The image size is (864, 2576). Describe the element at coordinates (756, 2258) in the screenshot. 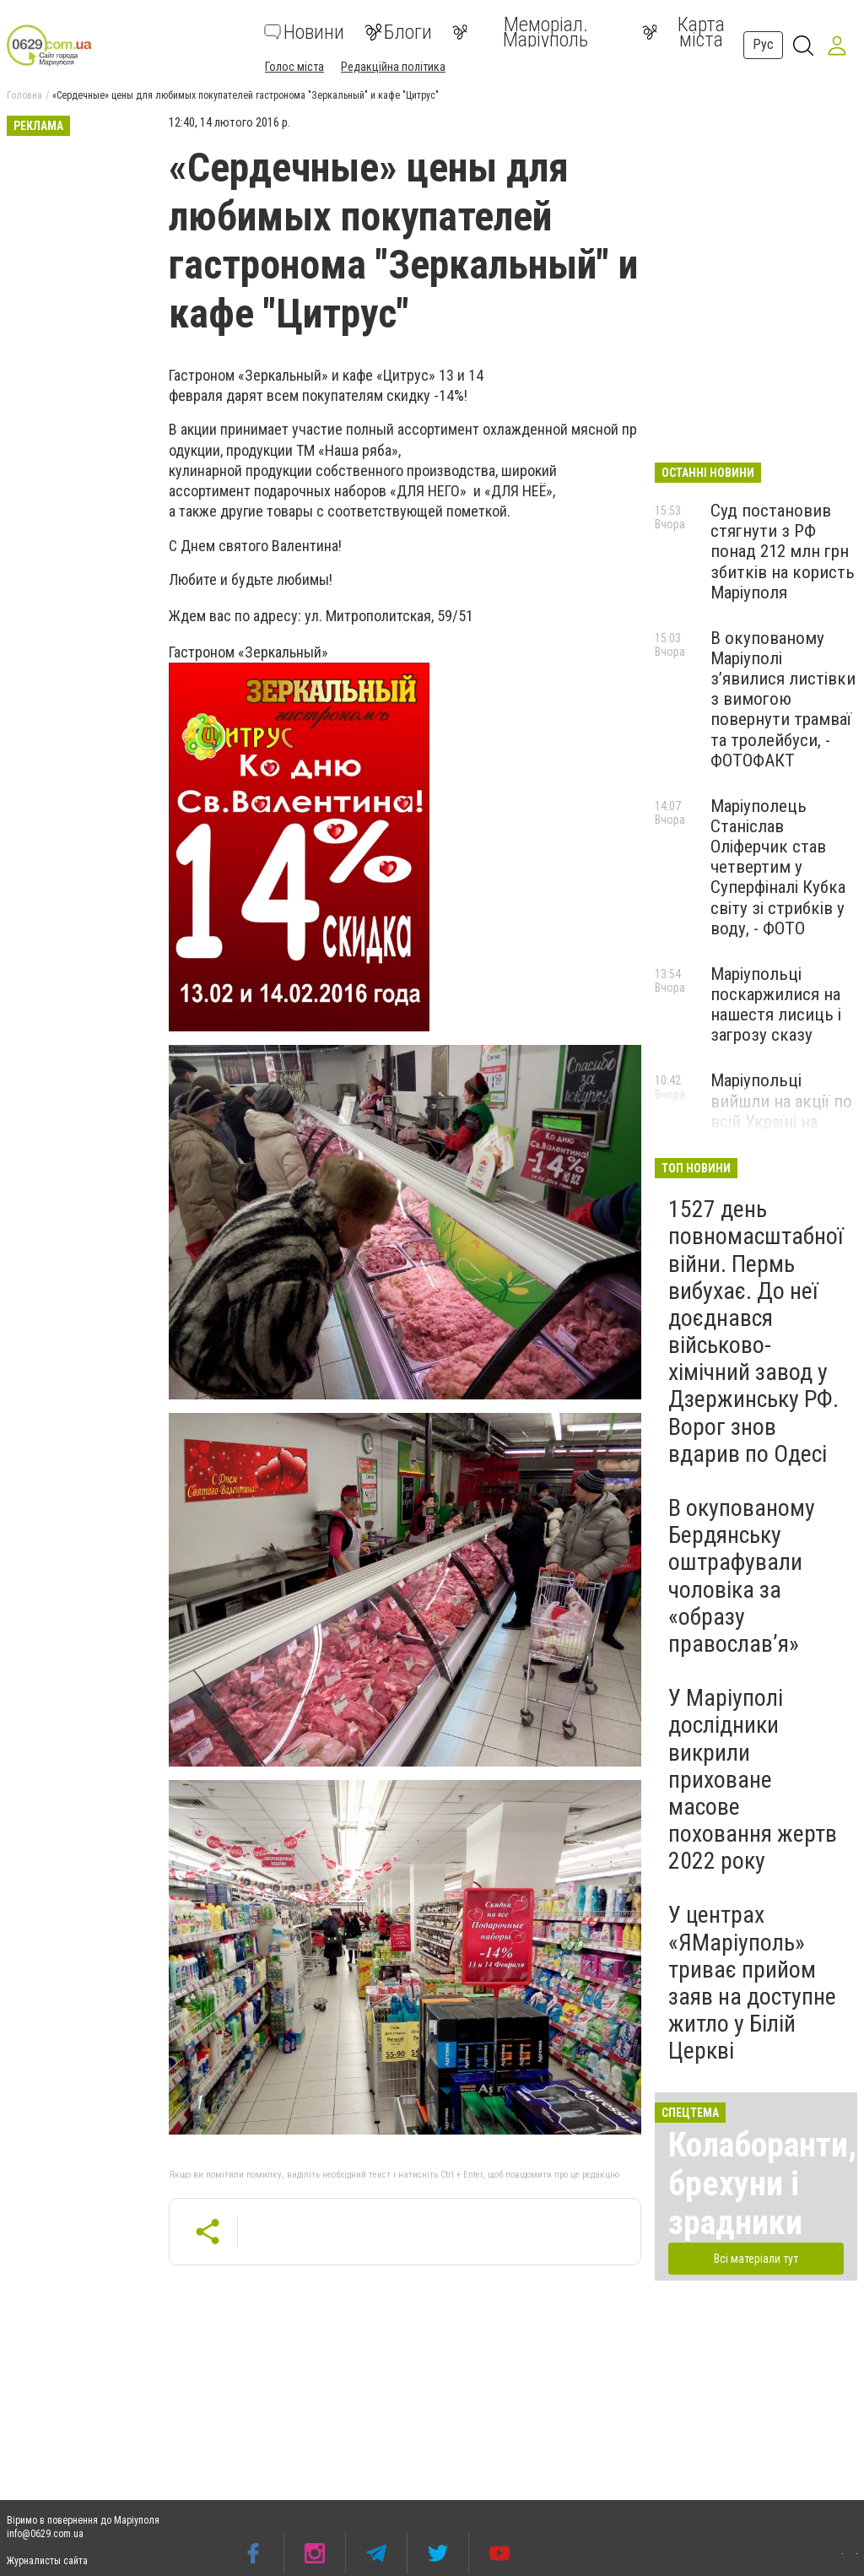

I see `Всі матеріали тут` at that location.